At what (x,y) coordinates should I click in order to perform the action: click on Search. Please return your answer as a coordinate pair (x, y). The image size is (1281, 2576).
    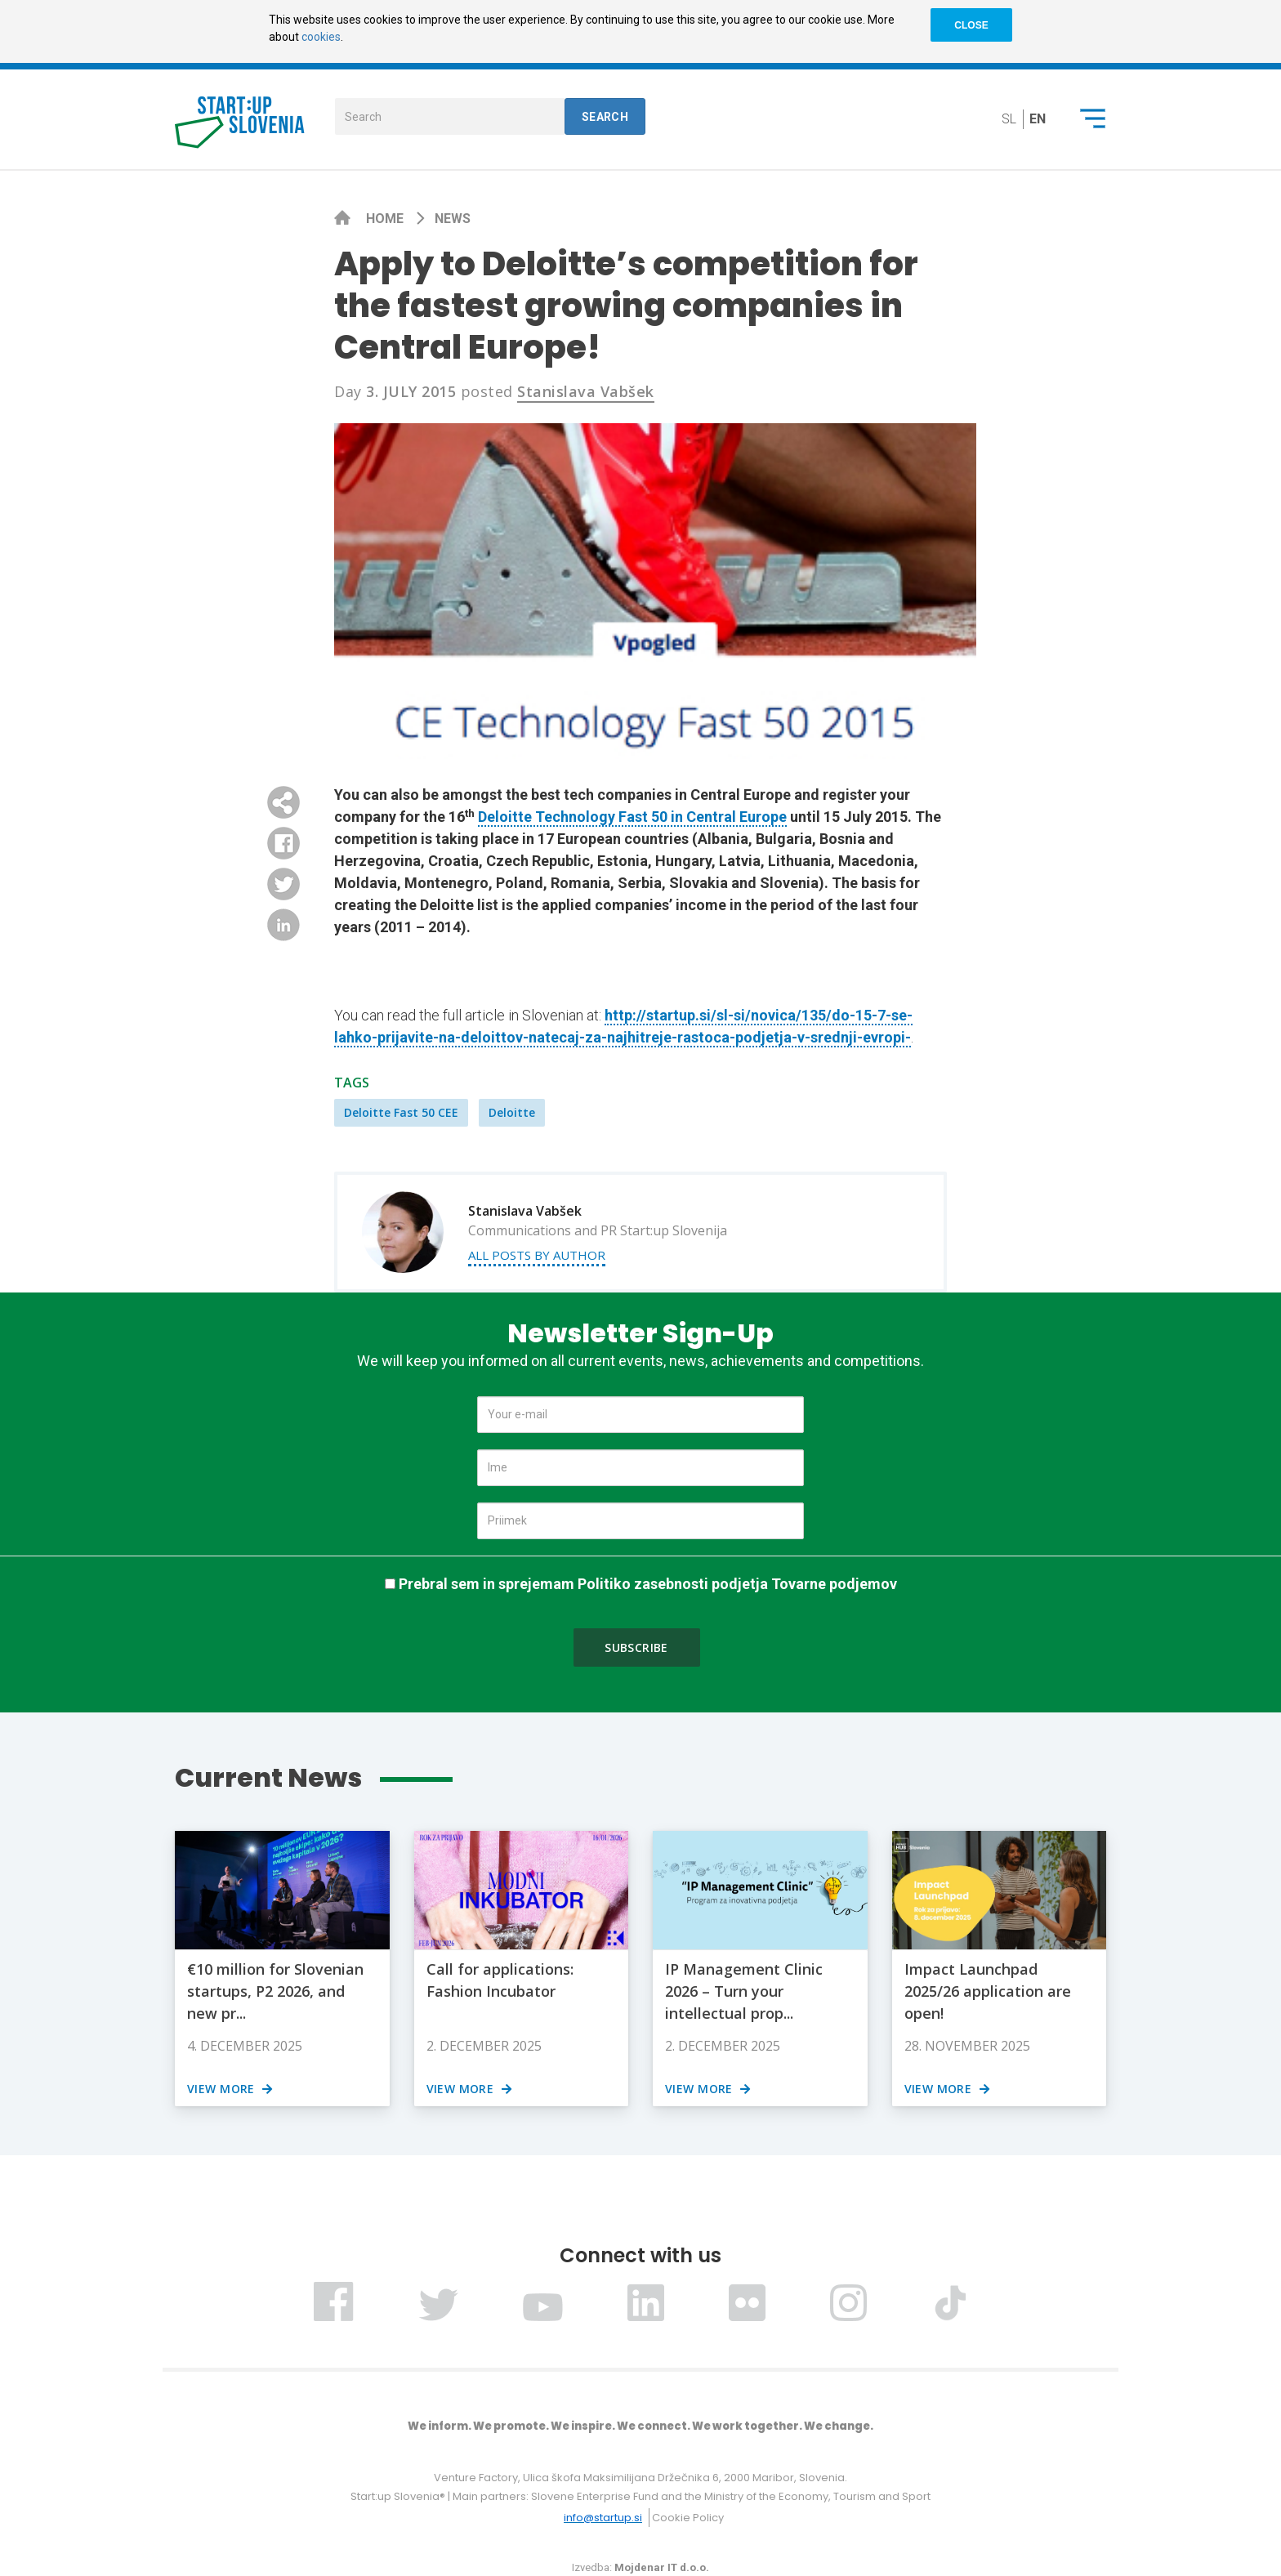
    Looking at the image, I should click on (605, 116).